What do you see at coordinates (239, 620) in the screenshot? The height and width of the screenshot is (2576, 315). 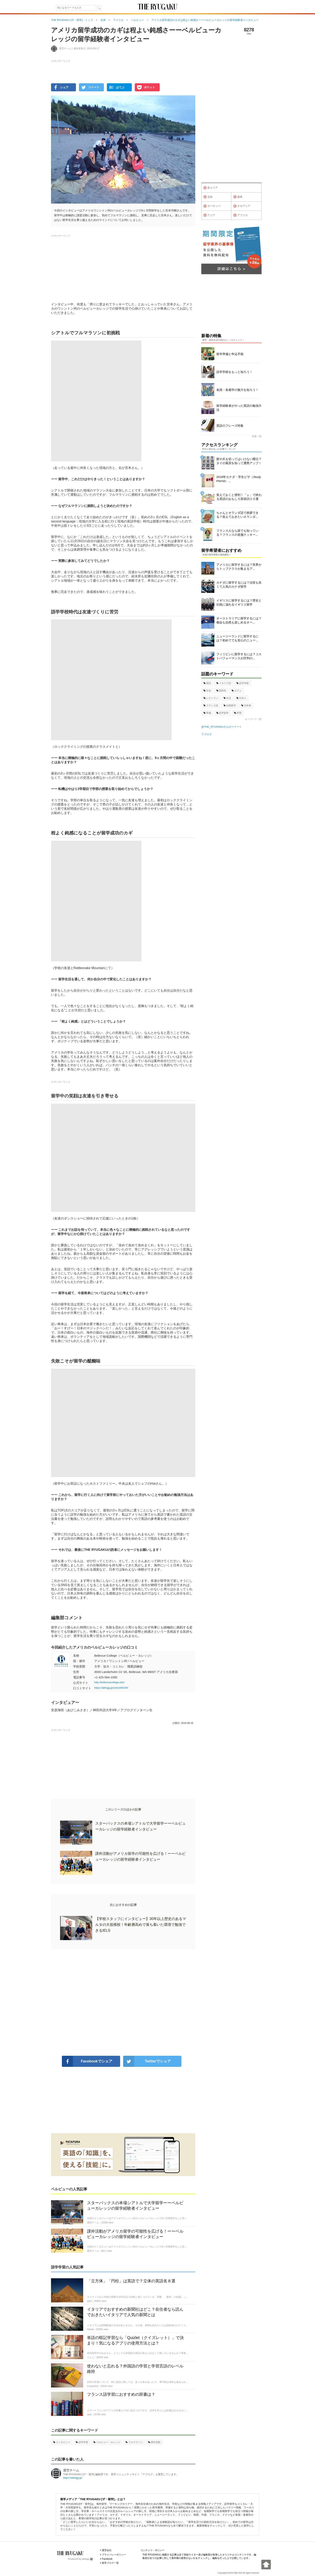 I see `オーストラリアに留学するには？都会も自然も楽しめるオー...` at bounding box center [239, 620].